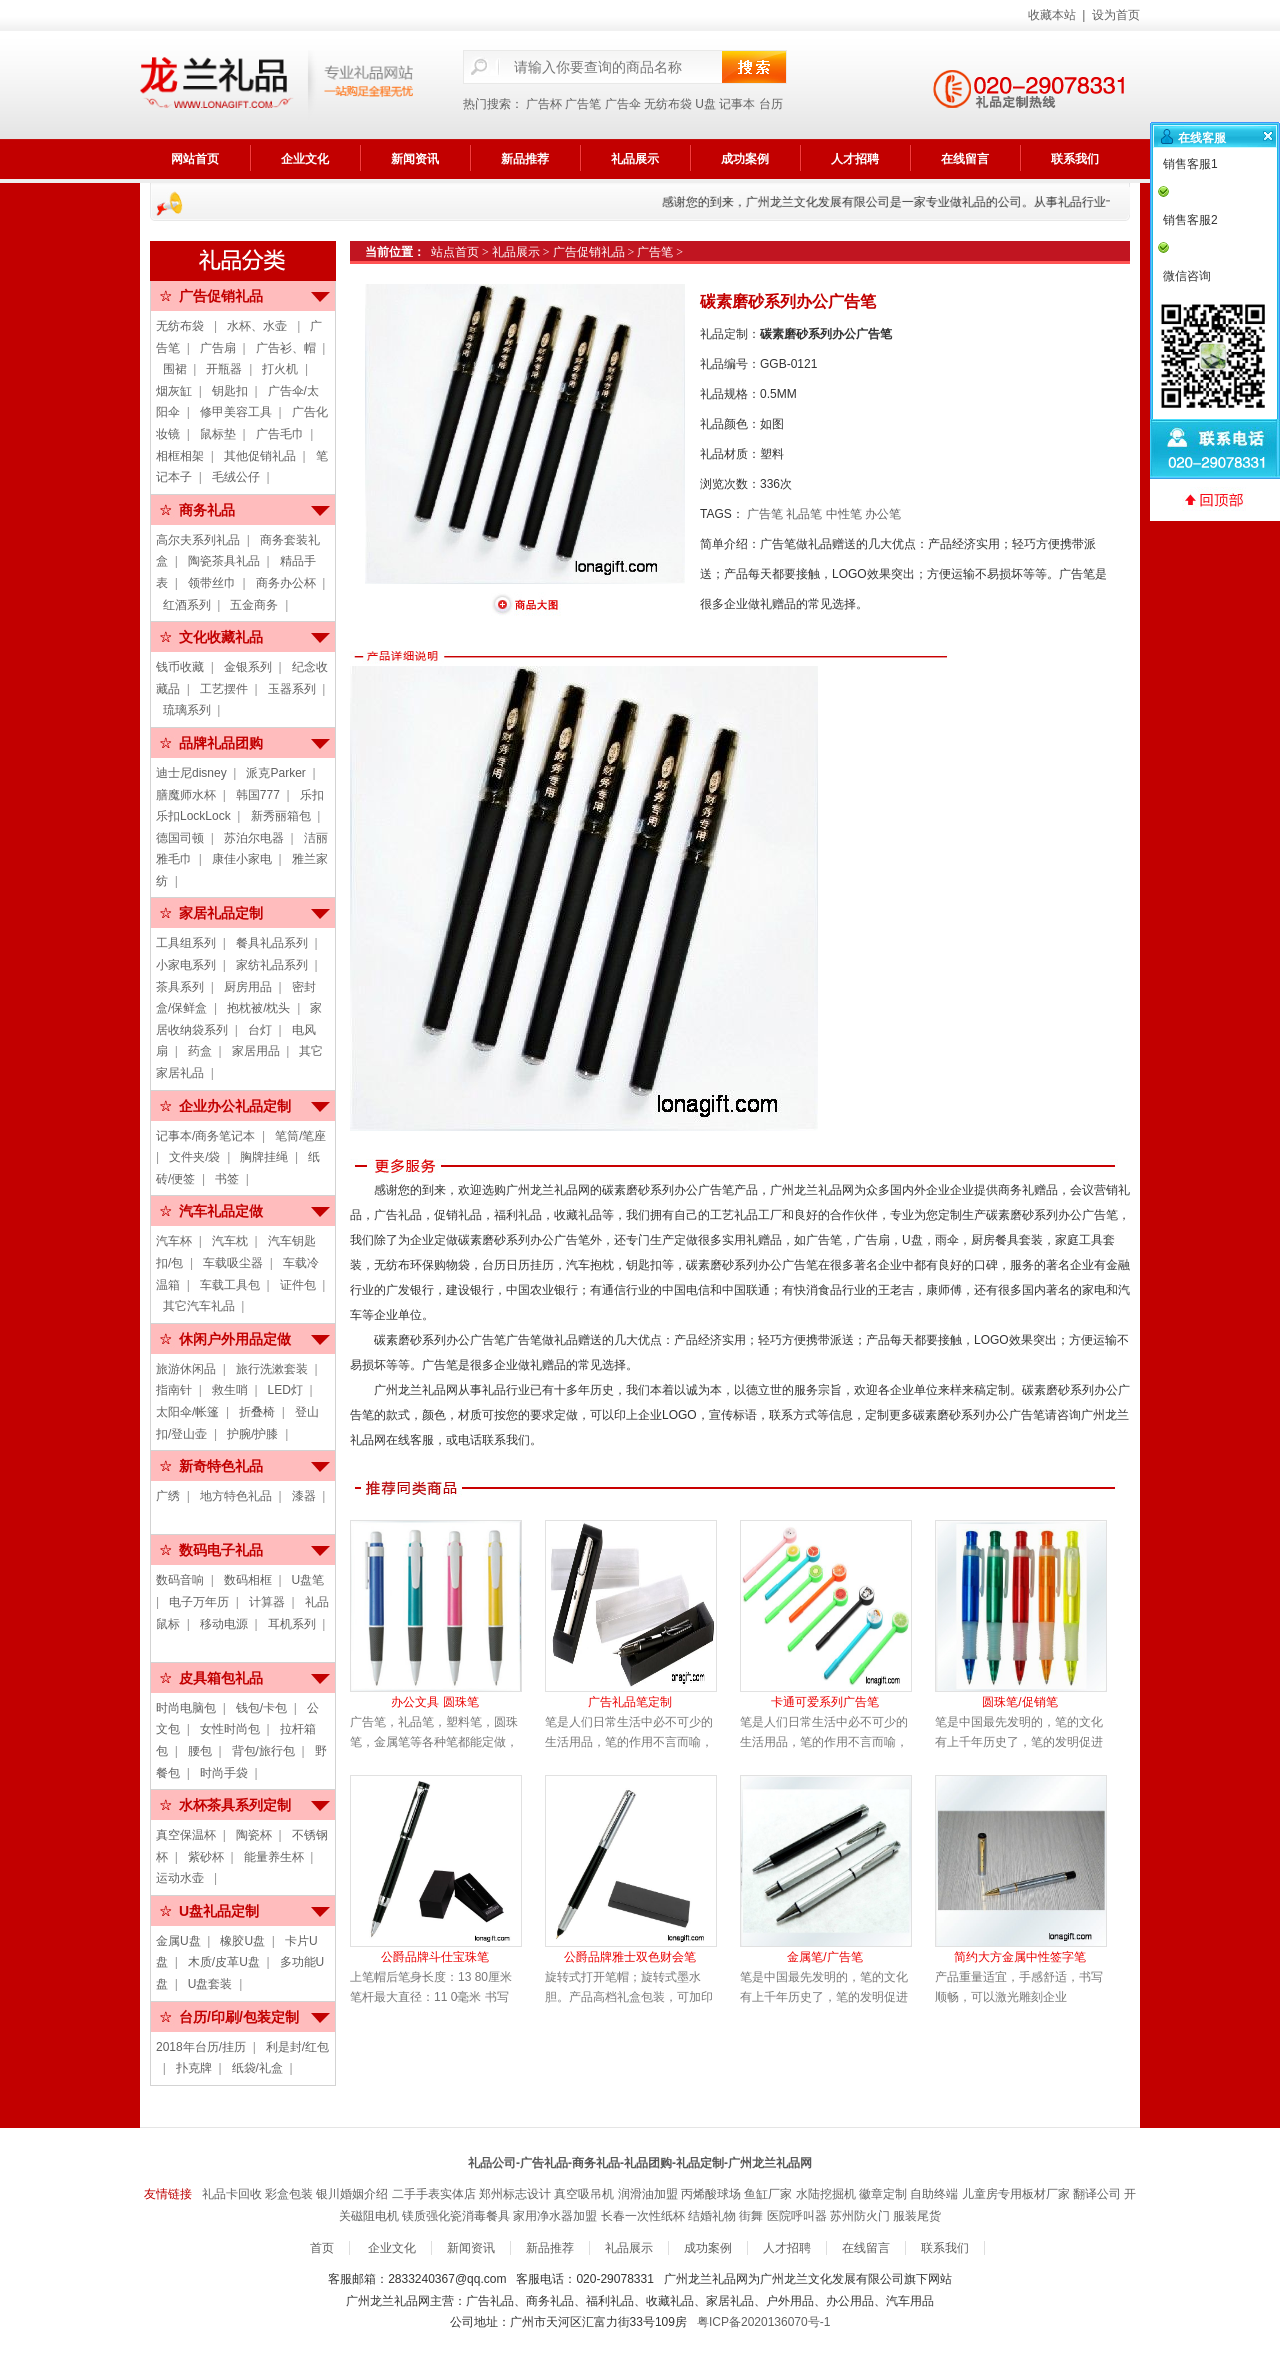  What do you see at coordinates (254, 605) in the screenshot?
I see `五金商务` at bounding box center [254, 605].